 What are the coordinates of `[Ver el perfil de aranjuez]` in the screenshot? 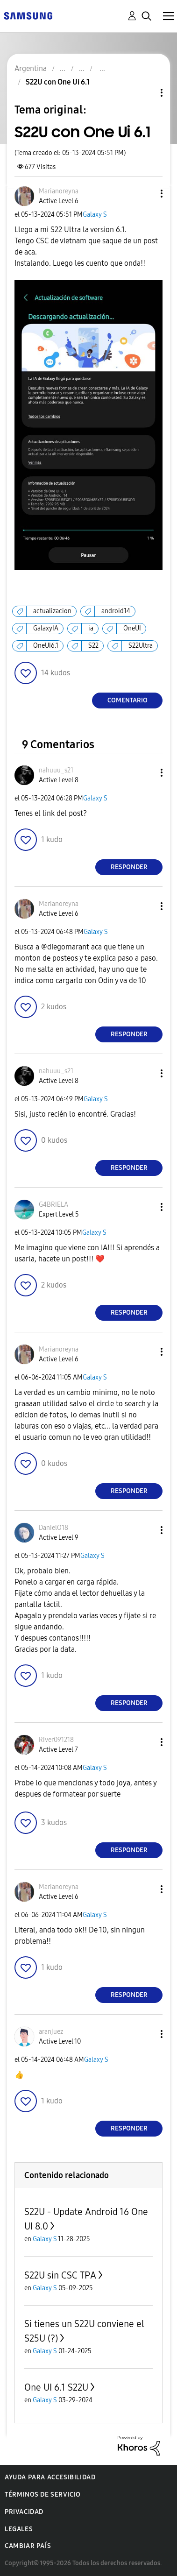 It's located at (51, 2032).